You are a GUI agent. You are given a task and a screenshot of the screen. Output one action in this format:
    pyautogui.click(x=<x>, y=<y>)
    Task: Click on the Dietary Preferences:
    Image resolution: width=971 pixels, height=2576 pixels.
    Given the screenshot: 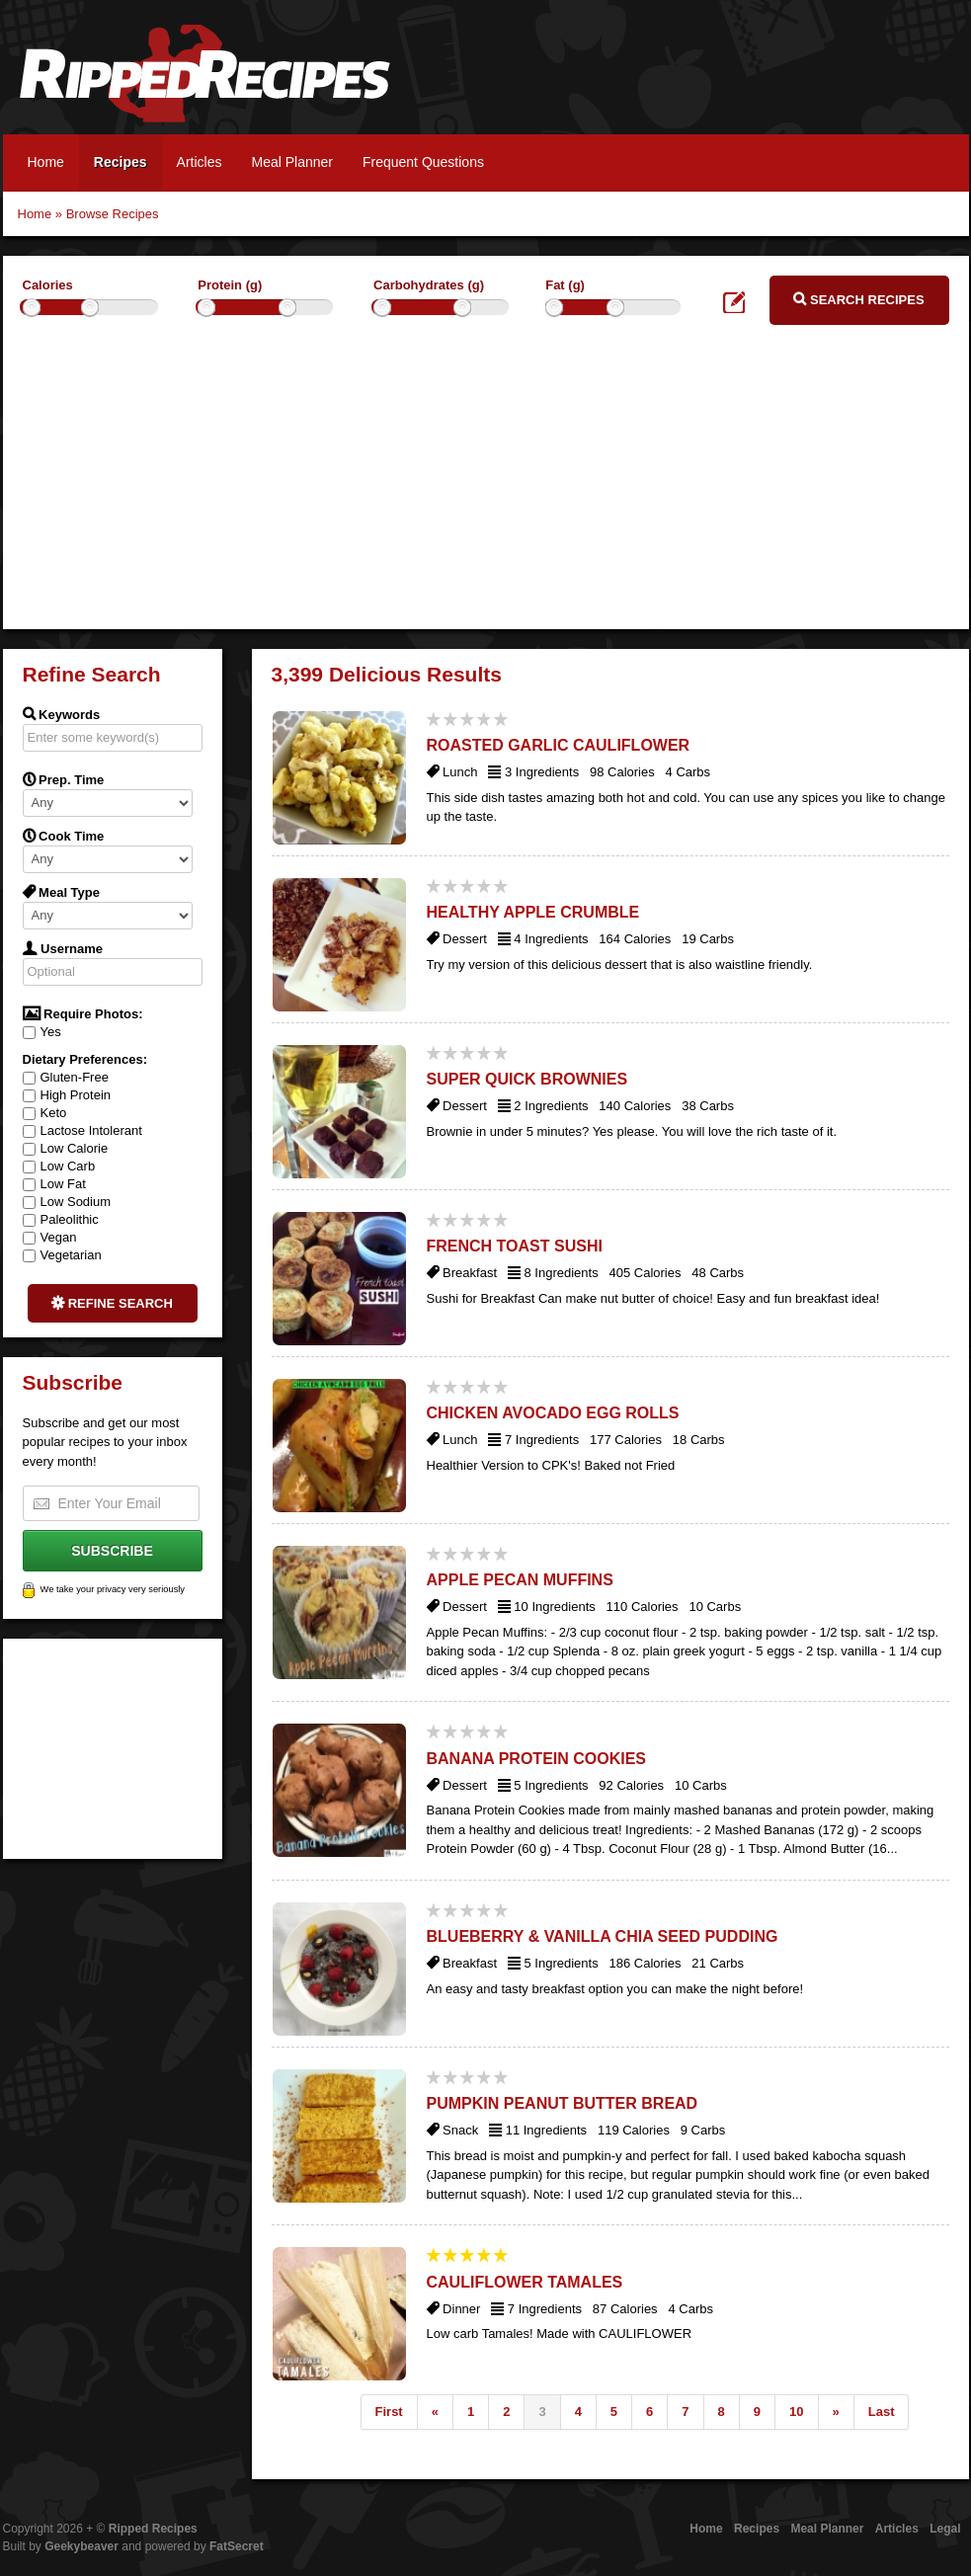 What is the action you would take?
    pyautogui.click(x=85, y=1059)
    